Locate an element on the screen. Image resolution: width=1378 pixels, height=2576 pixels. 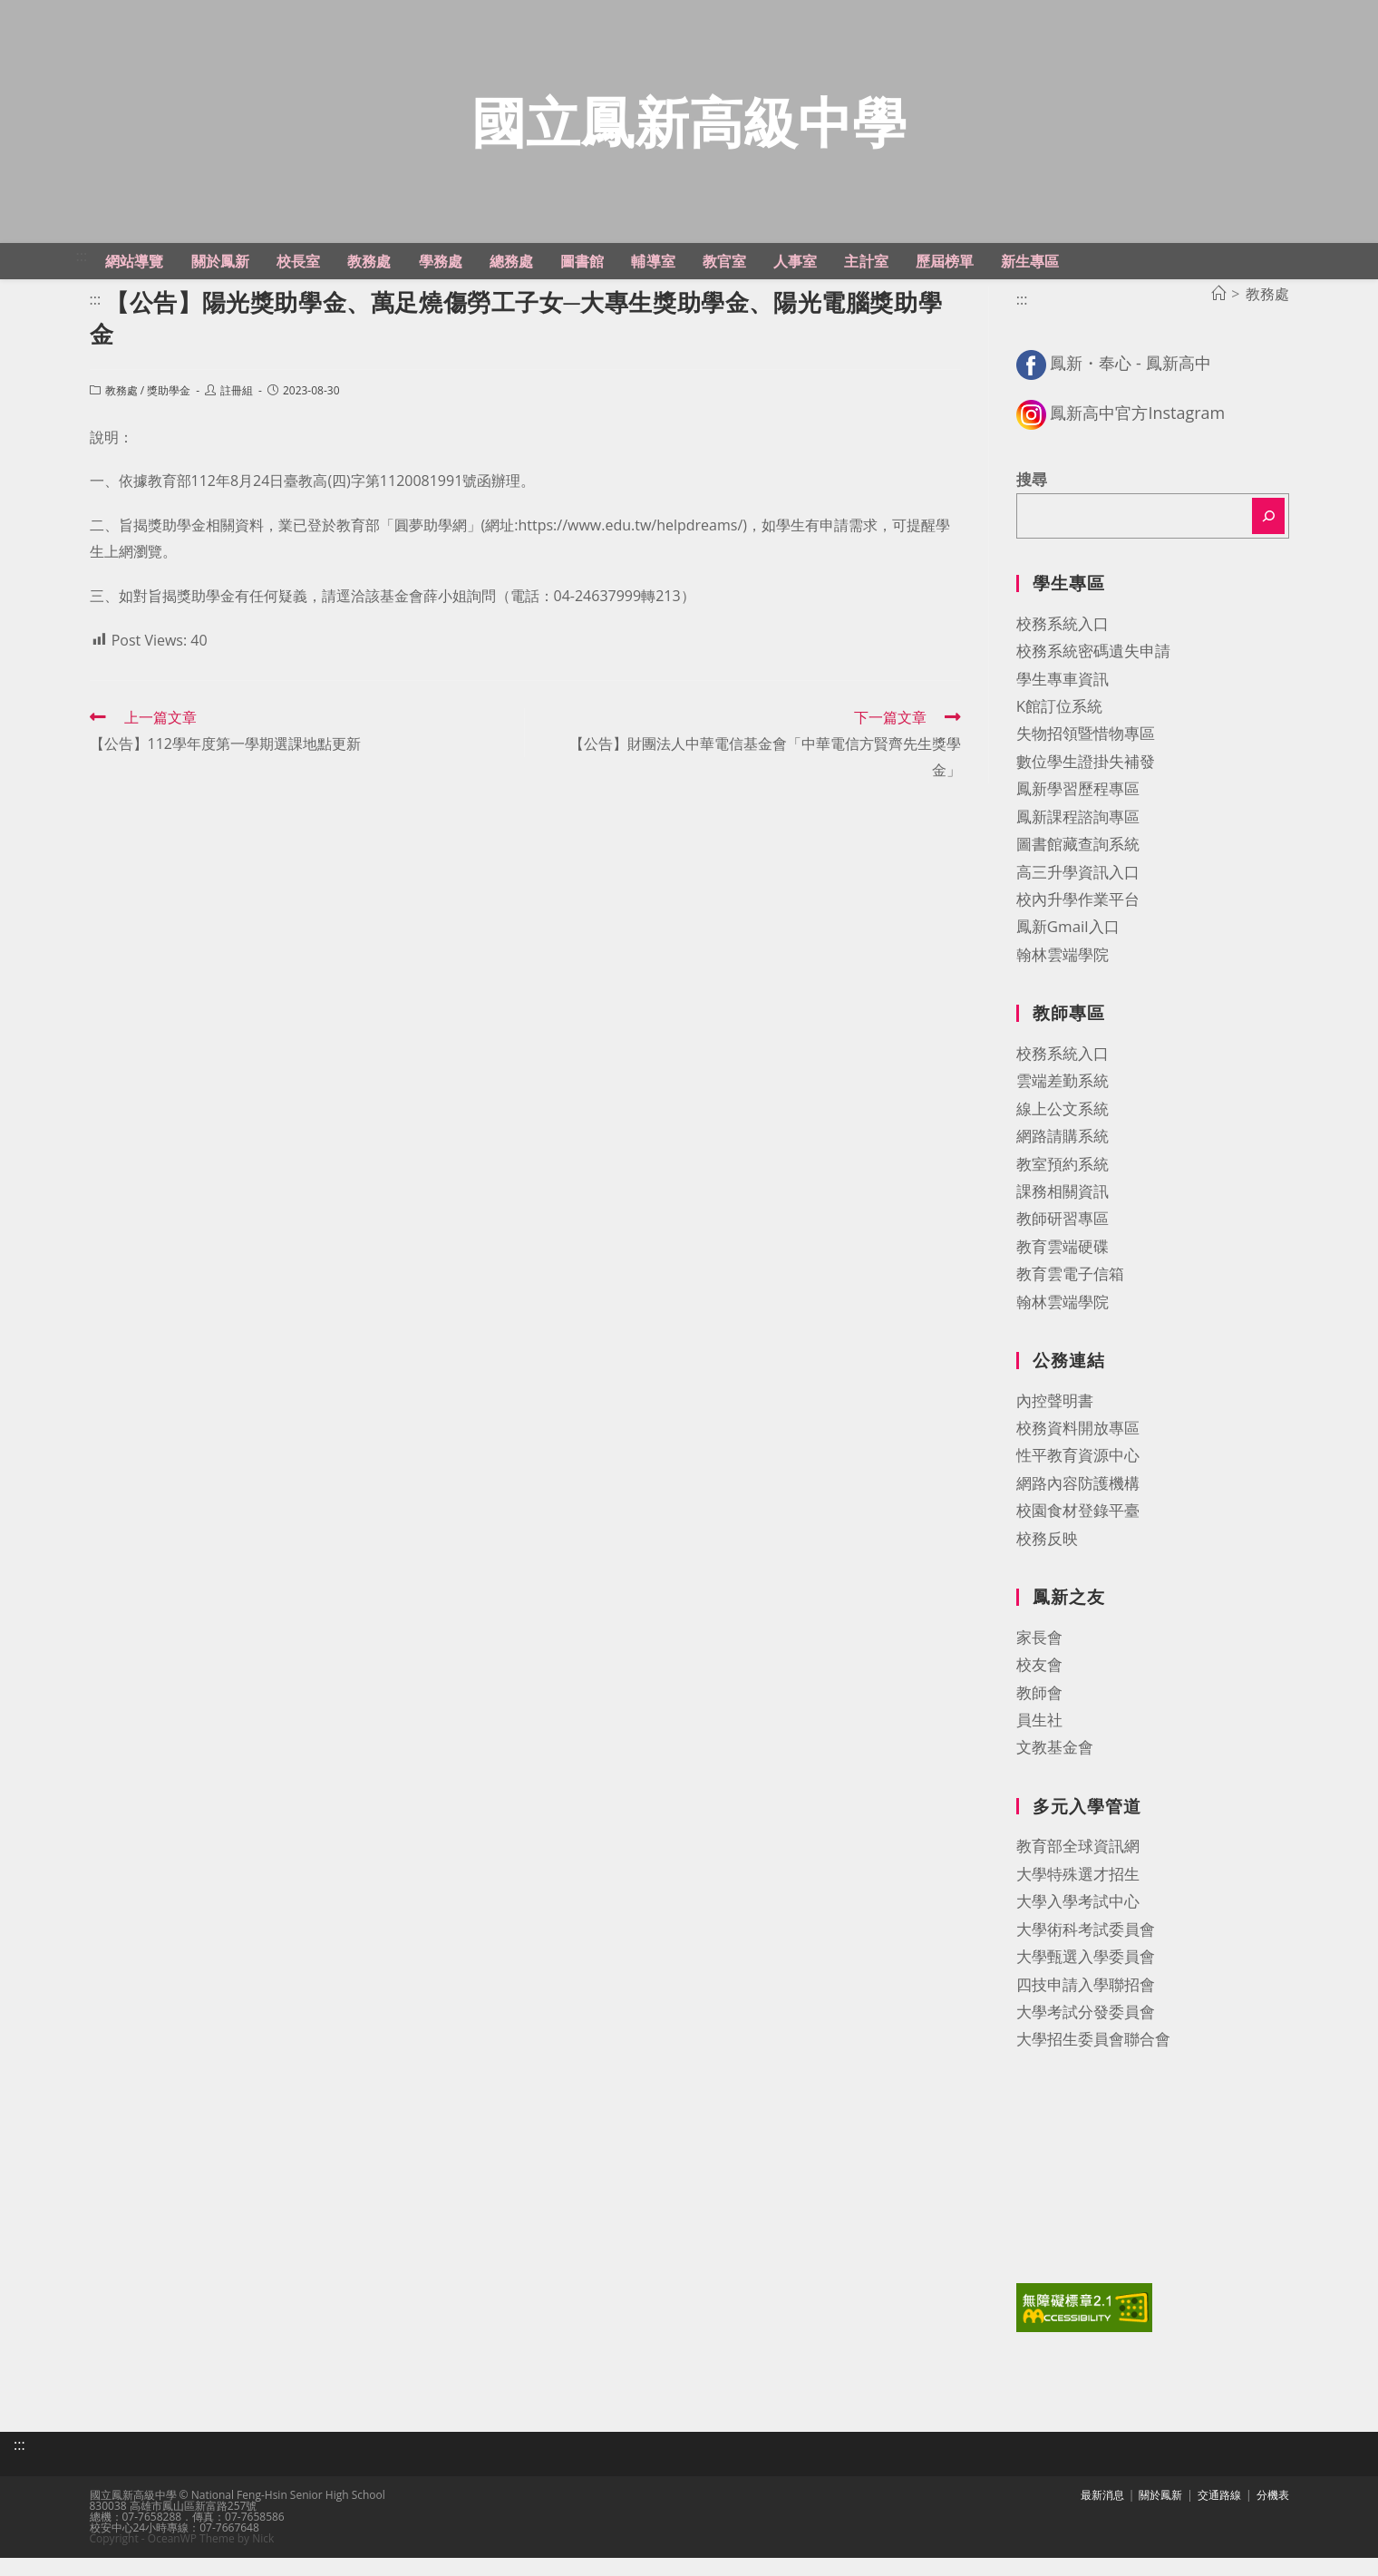
大學甄選入學委員會 is located at coordinates (1085, 1978).